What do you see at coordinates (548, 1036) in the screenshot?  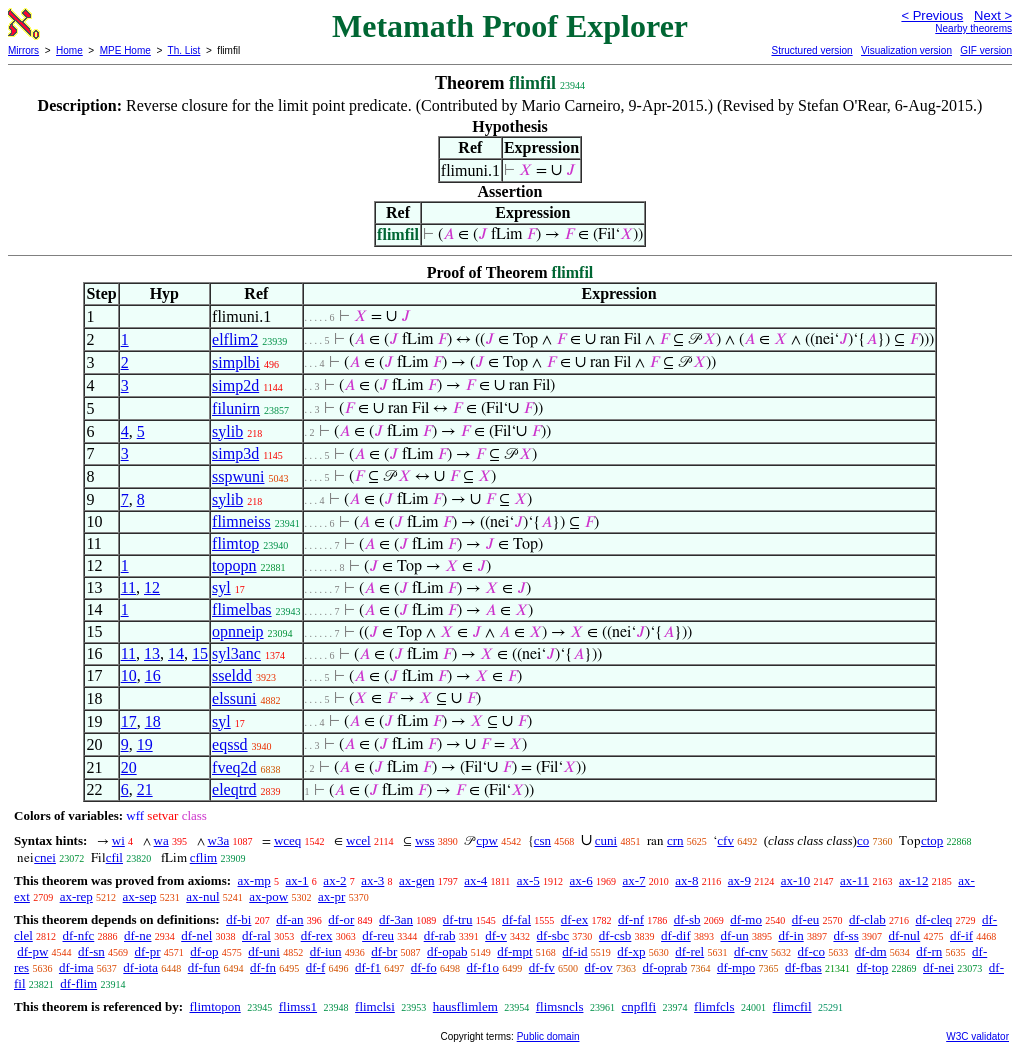 I see `Public domain` at bounding box center [548, 1036].